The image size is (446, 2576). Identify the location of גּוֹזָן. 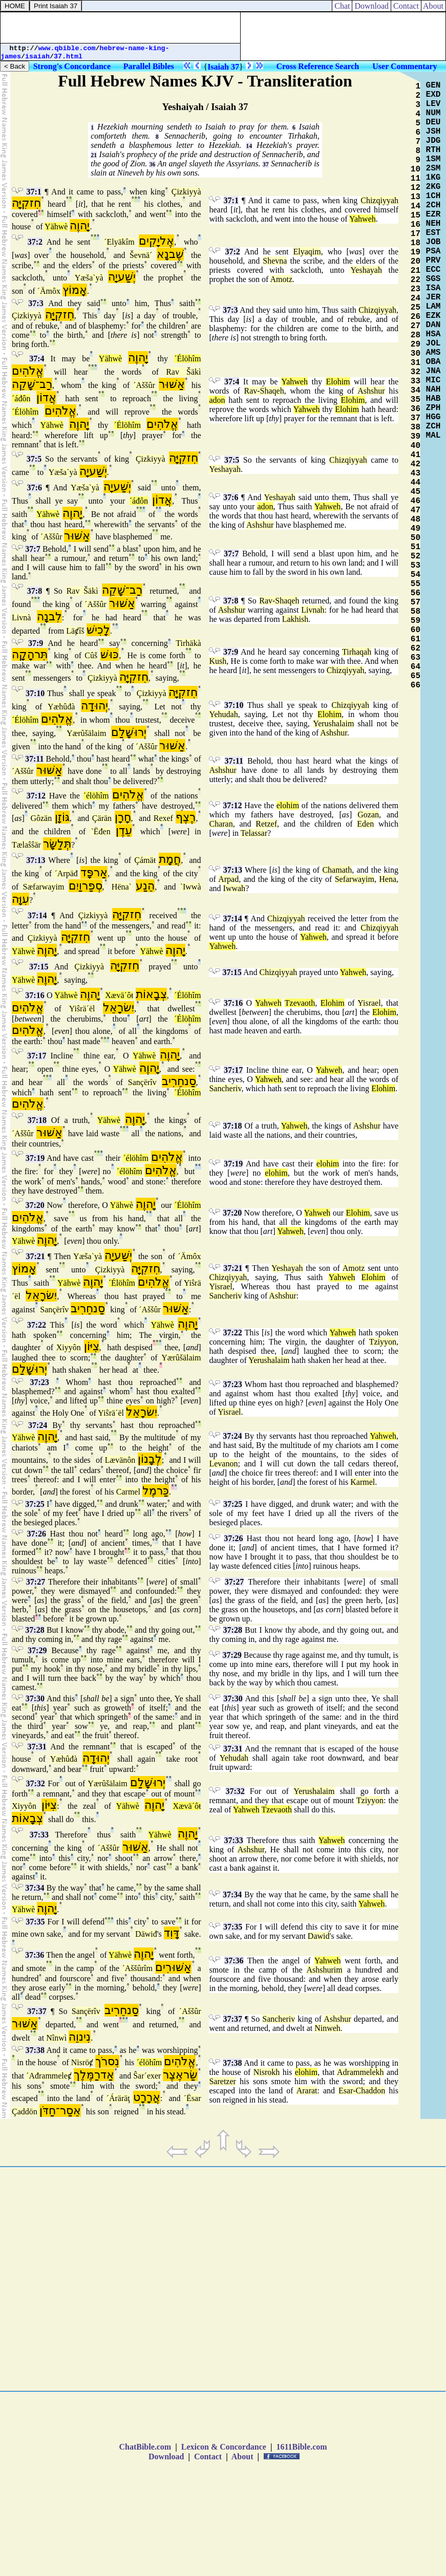
(62, 817).